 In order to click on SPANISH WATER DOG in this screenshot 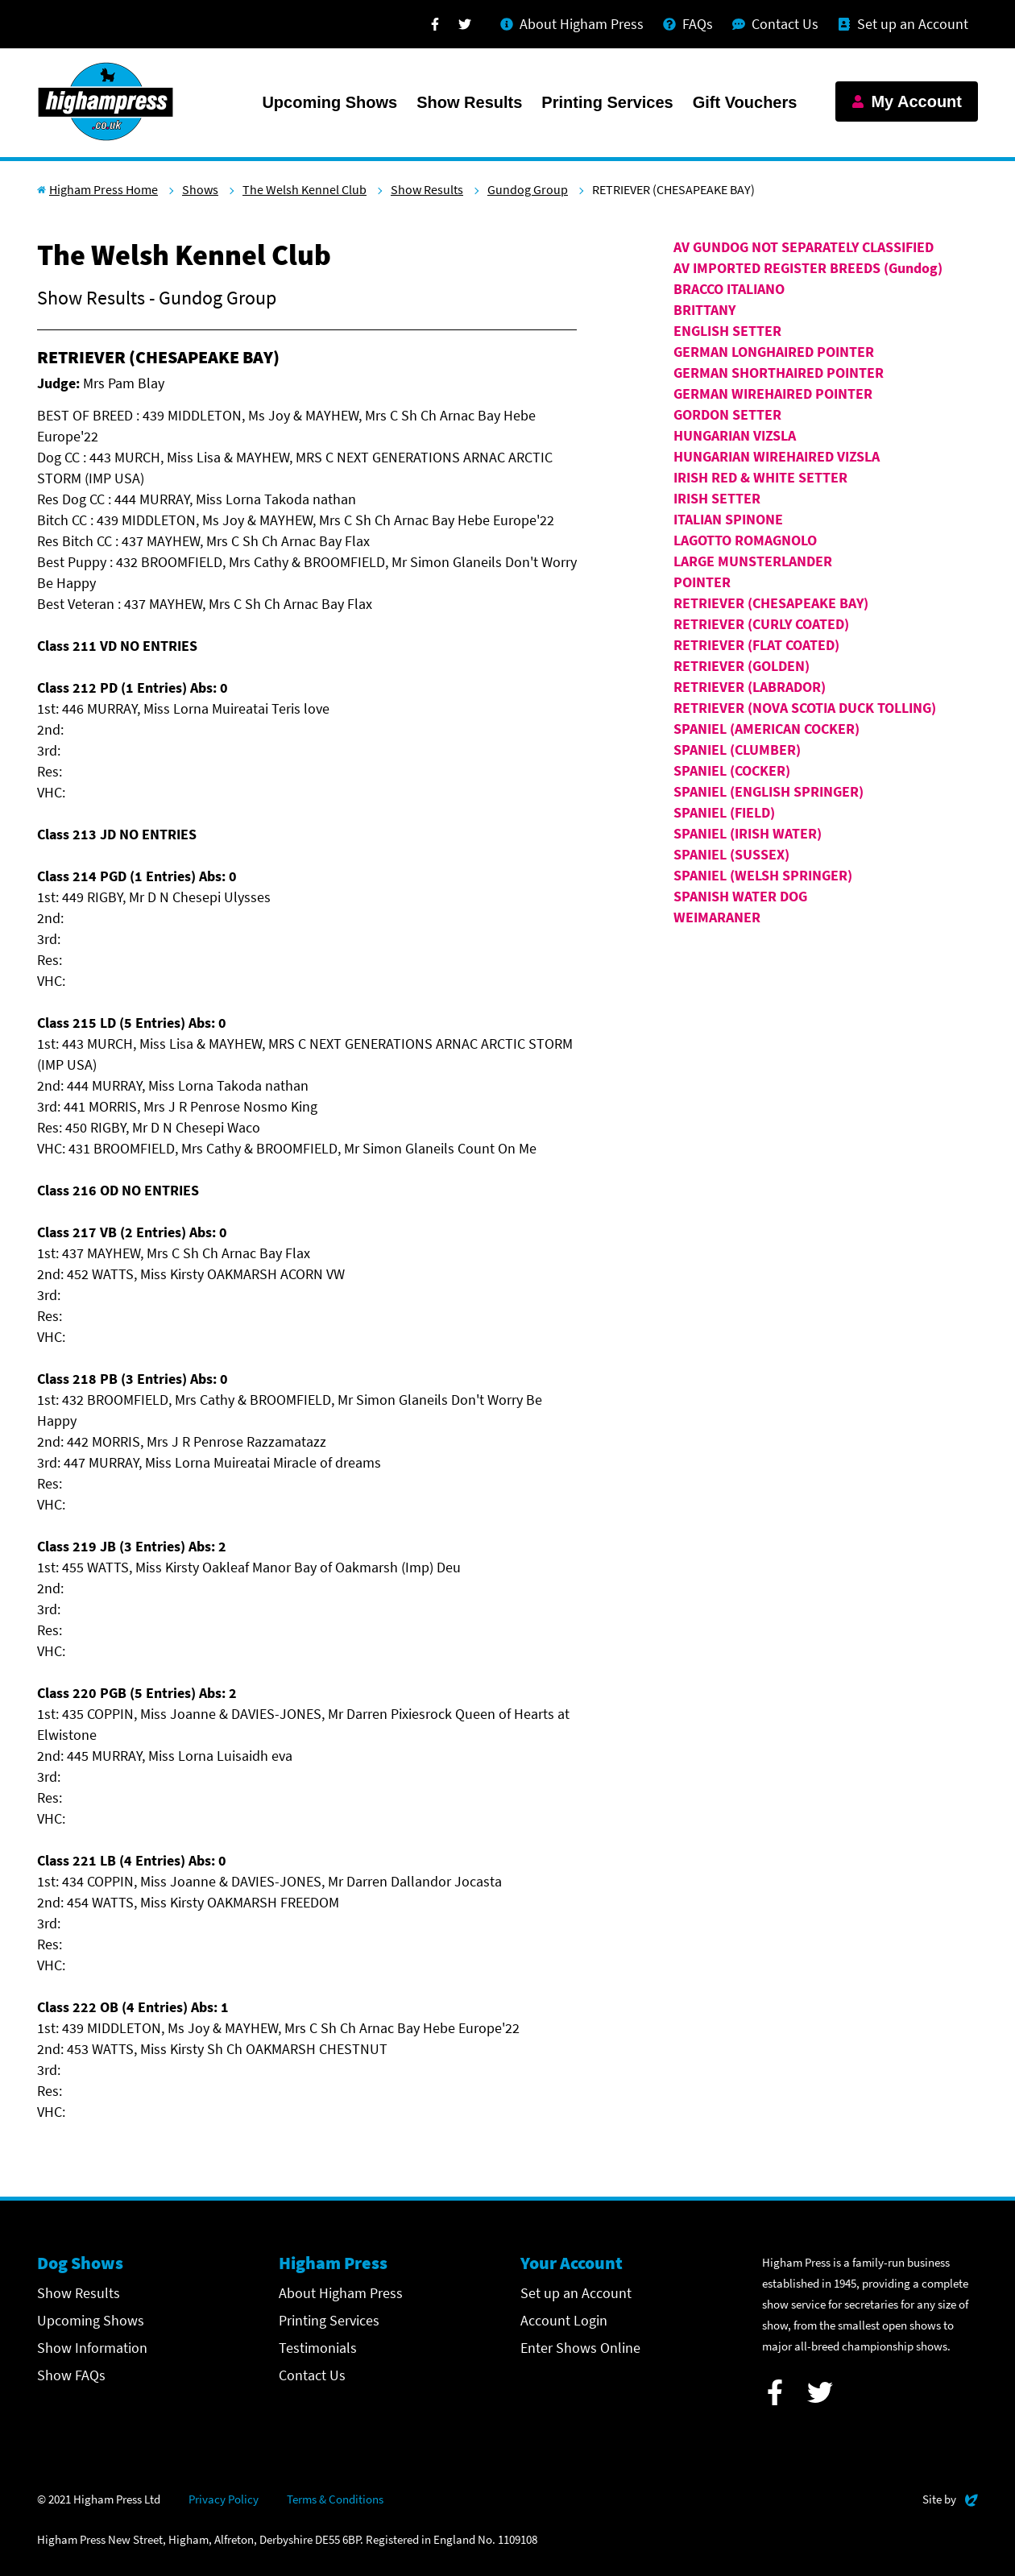, I will do `click(740, 896)`.